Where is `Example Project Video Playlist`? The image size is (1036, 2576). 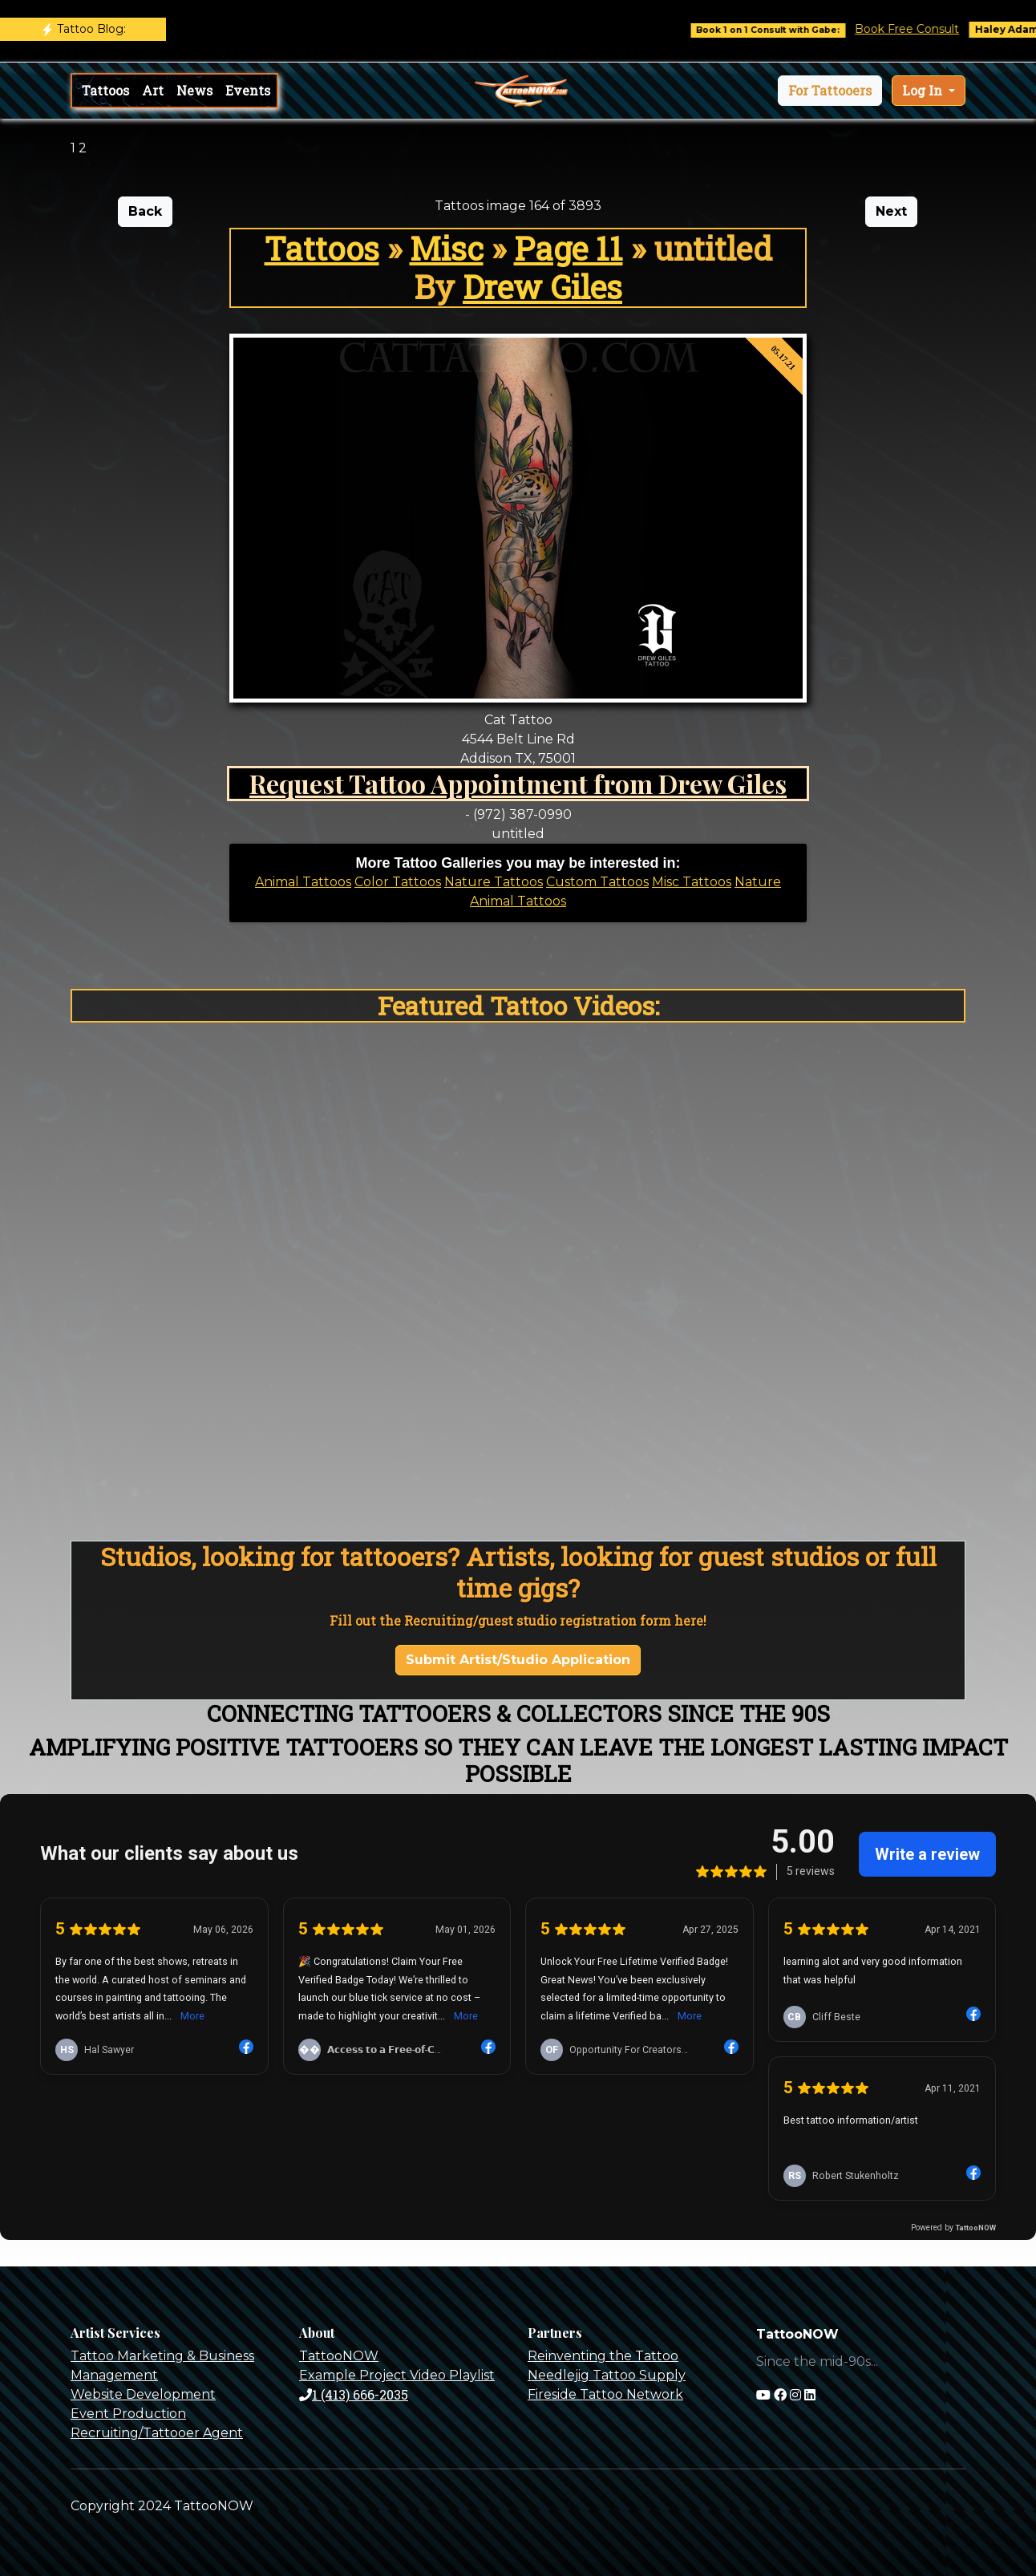 Example Project Video Playlist is located at coordinates (397, 2375).